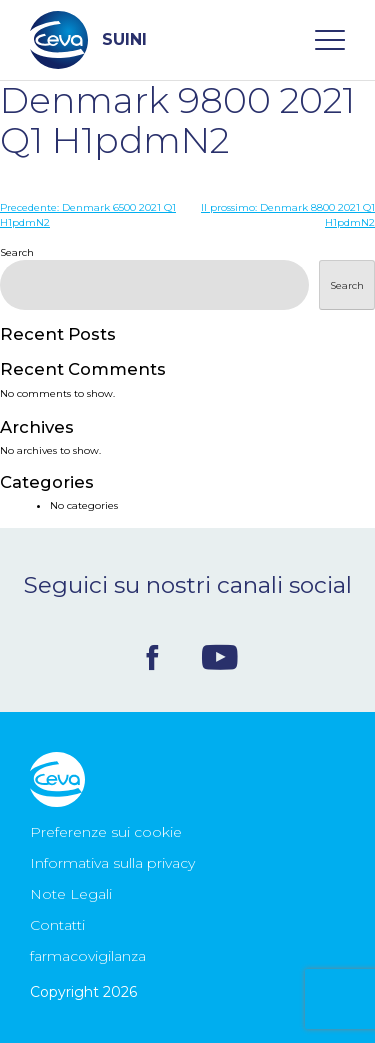  What do you see at coordinates (57, 925) in the screenshot?
I see `Contatti` at bounding box center [57, 925].